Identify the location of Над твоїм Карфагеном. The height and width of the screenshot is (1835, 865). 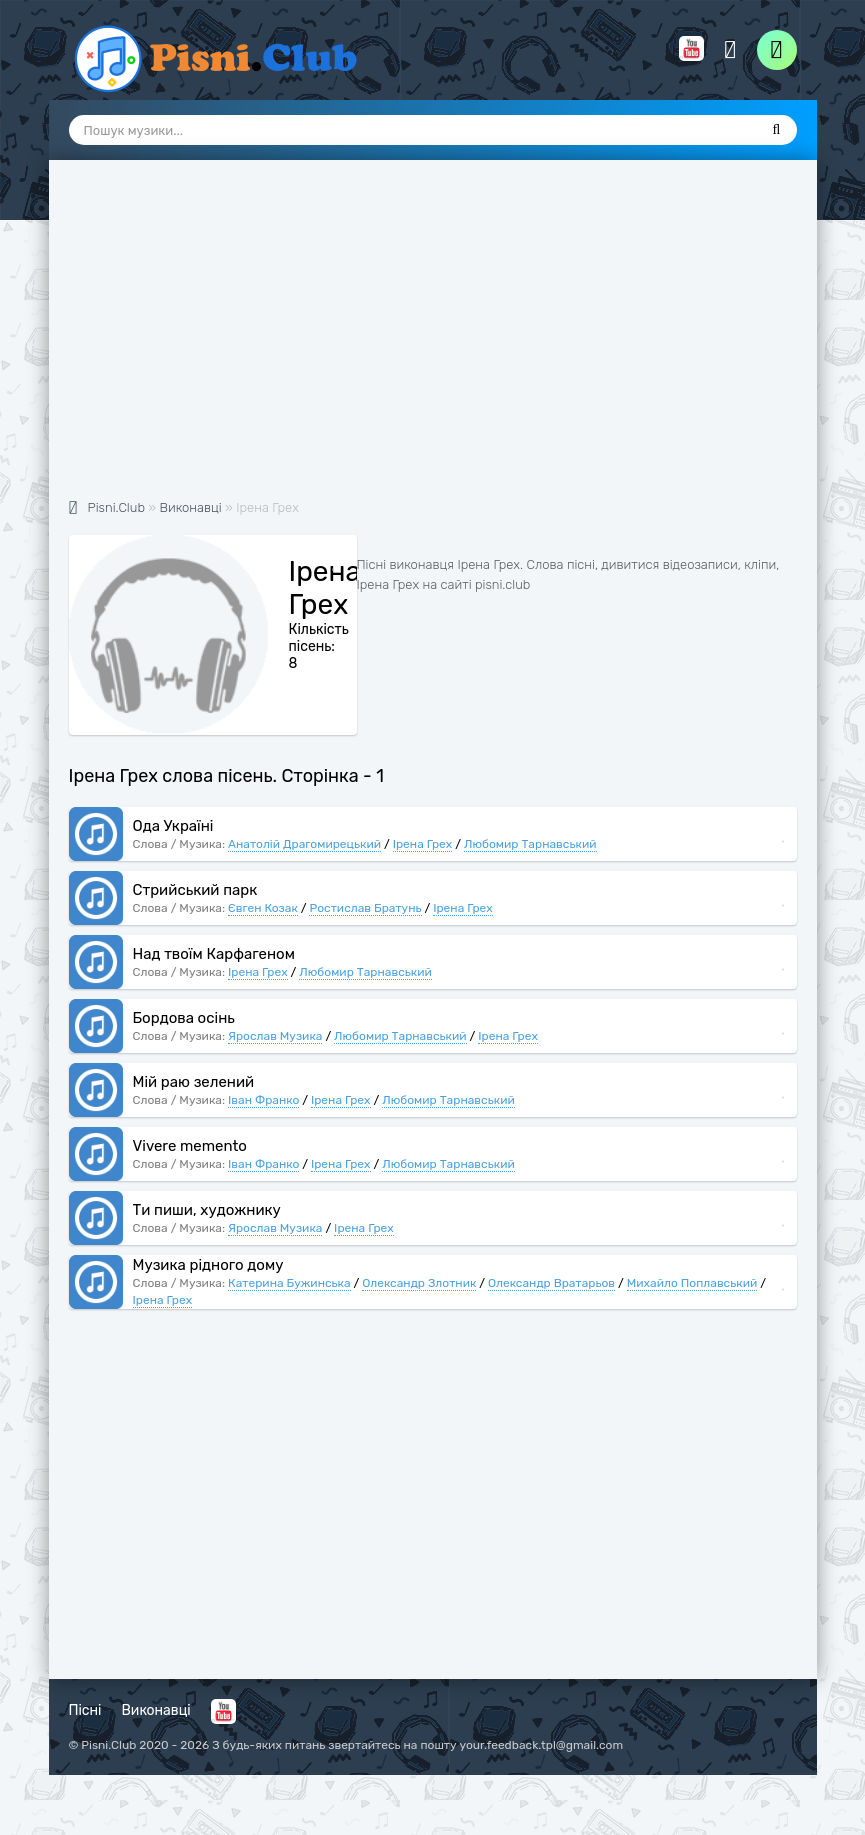
(214, 954).